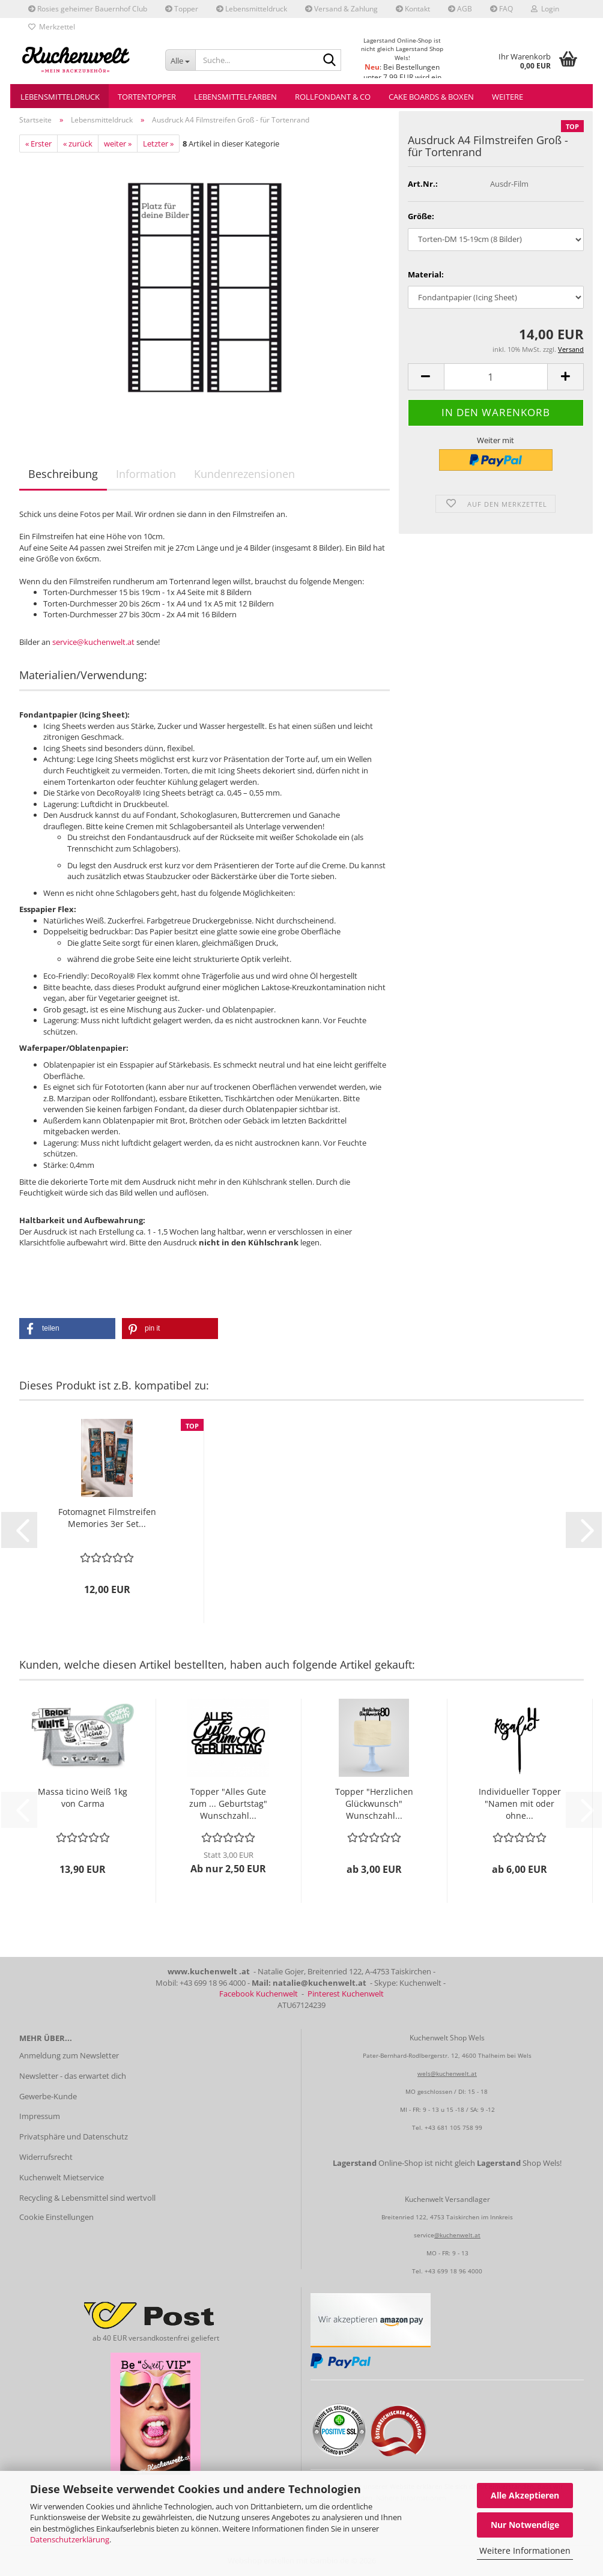 The image size is (603, 2576). Describe the element at coordinates (333, 96) in the screenshot. I see `Rollfondant & Co` at that location.